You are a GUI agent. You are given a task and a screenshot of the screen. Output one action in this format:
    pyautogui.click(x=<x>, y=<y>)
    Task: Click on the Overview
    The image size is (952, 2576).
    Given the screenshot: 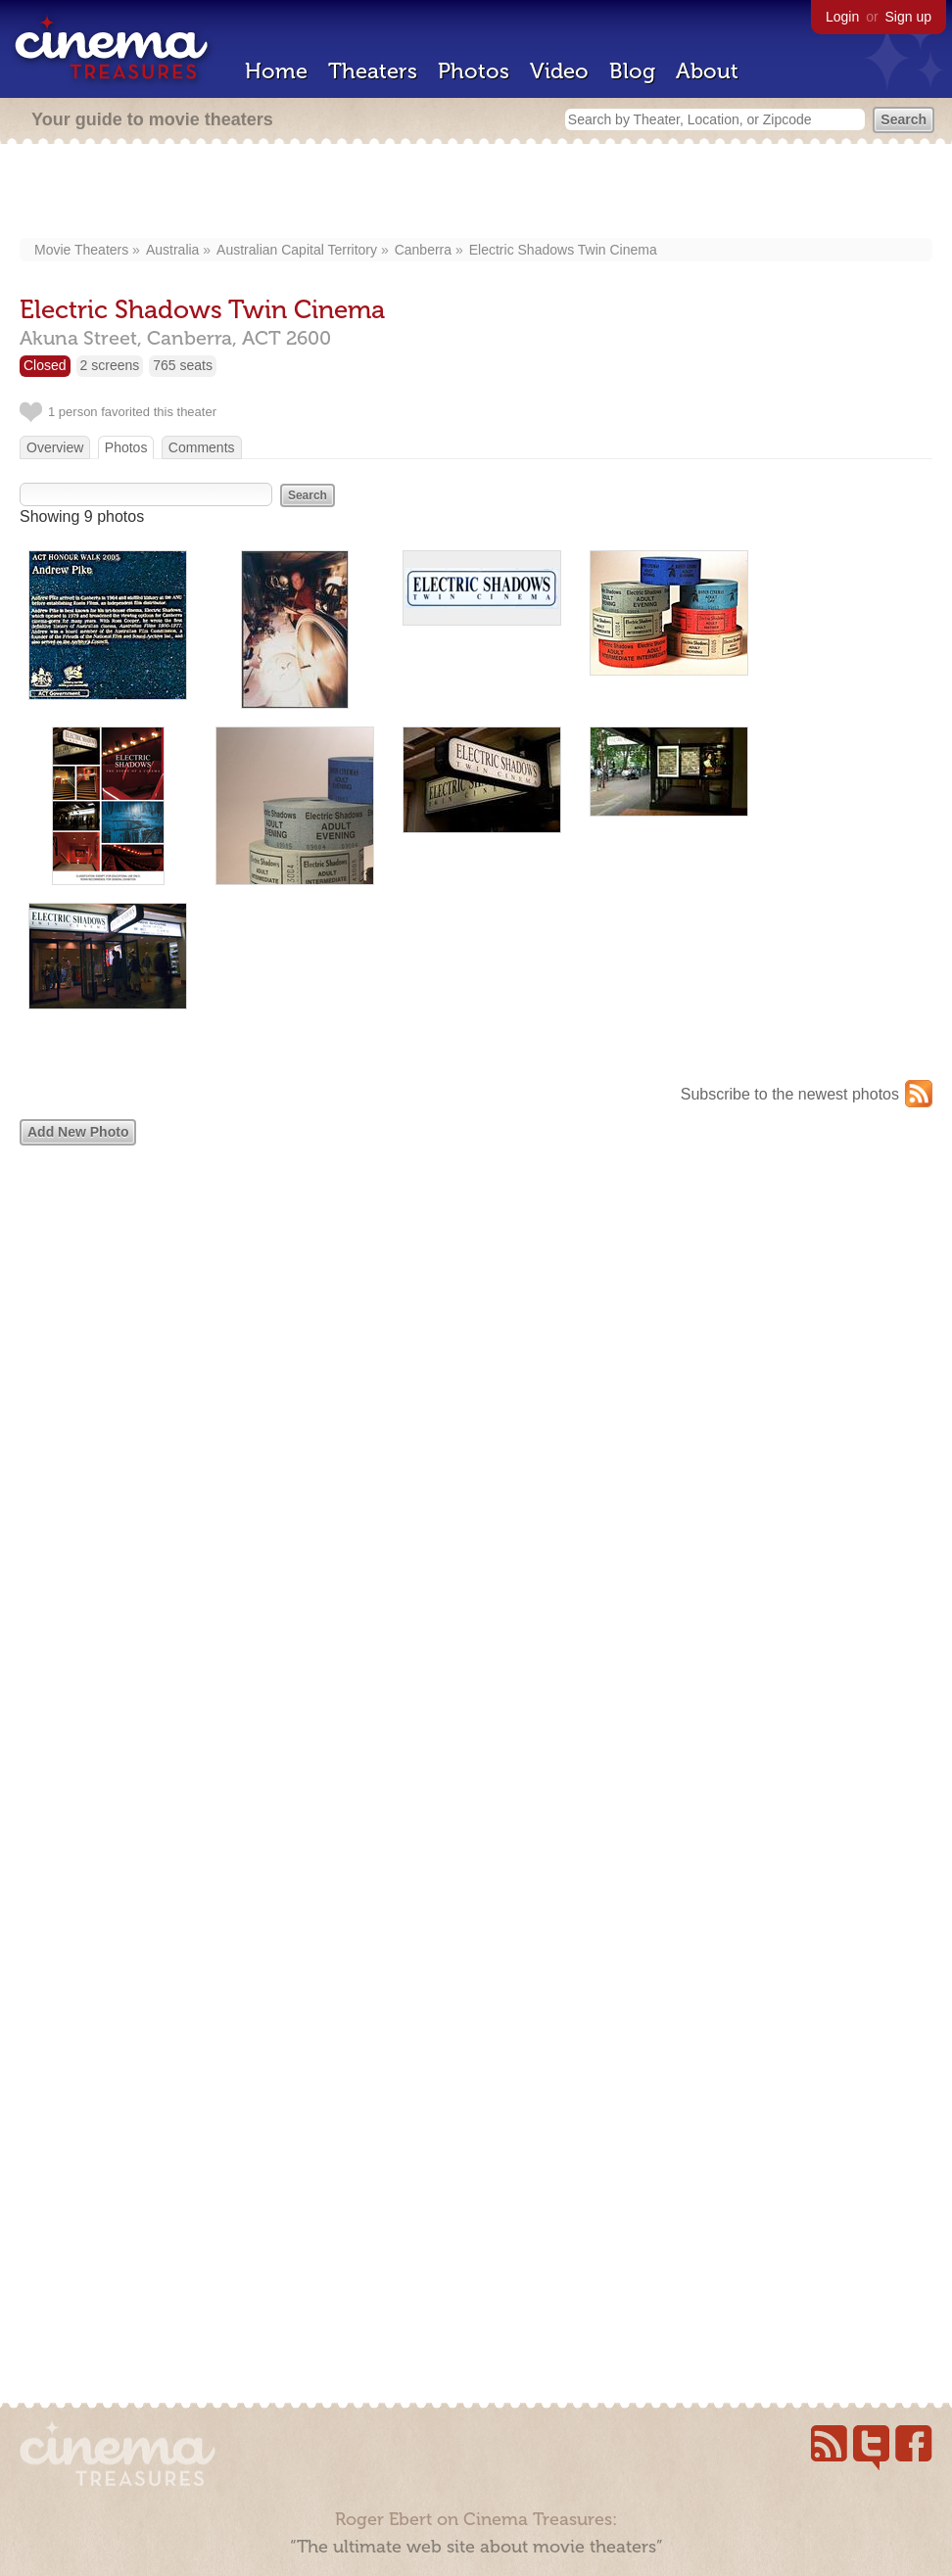 What is the action you would take?
    pyautogui.click(x=54, y=447)
    